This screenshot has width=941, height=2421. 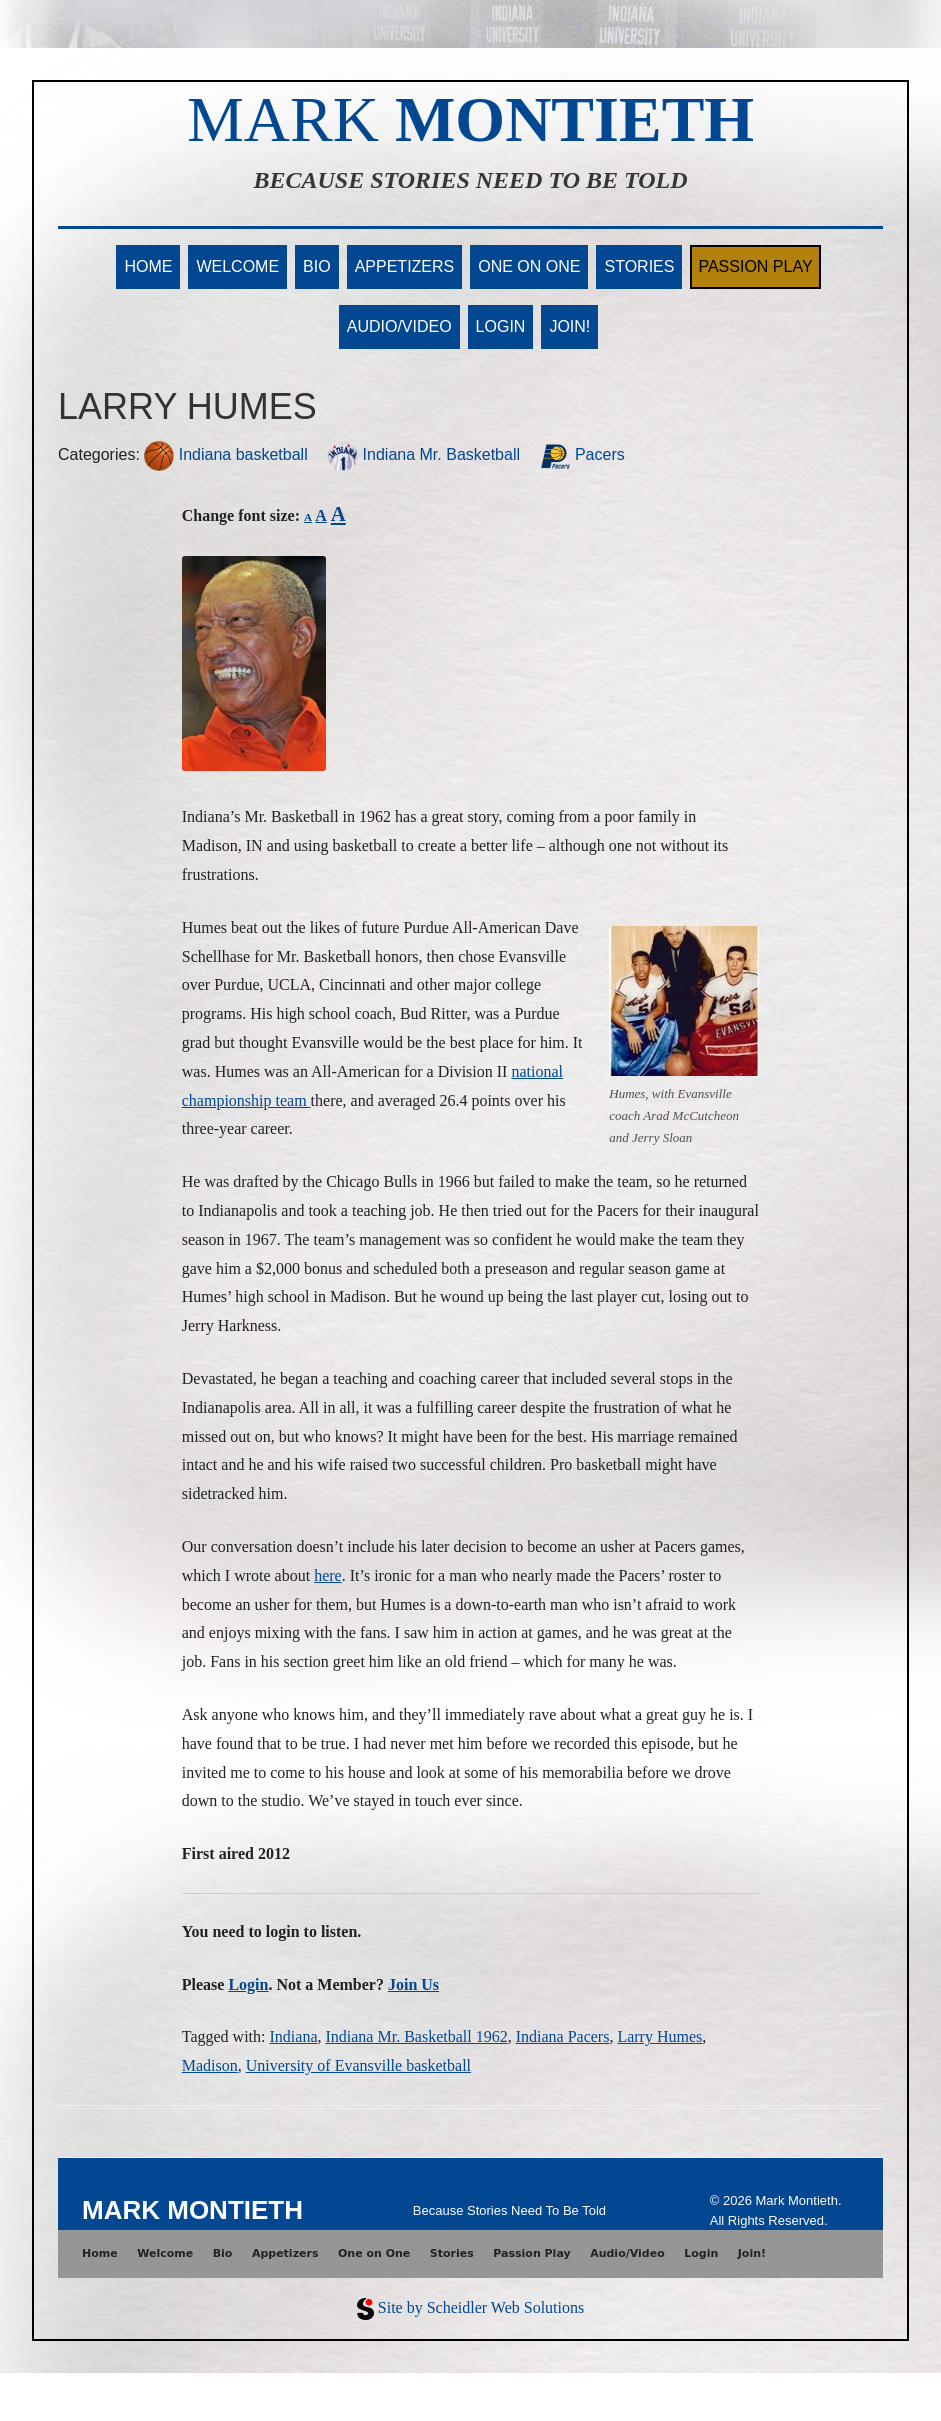 I want to click on Larry Humes, so click(x=659, y=2036).